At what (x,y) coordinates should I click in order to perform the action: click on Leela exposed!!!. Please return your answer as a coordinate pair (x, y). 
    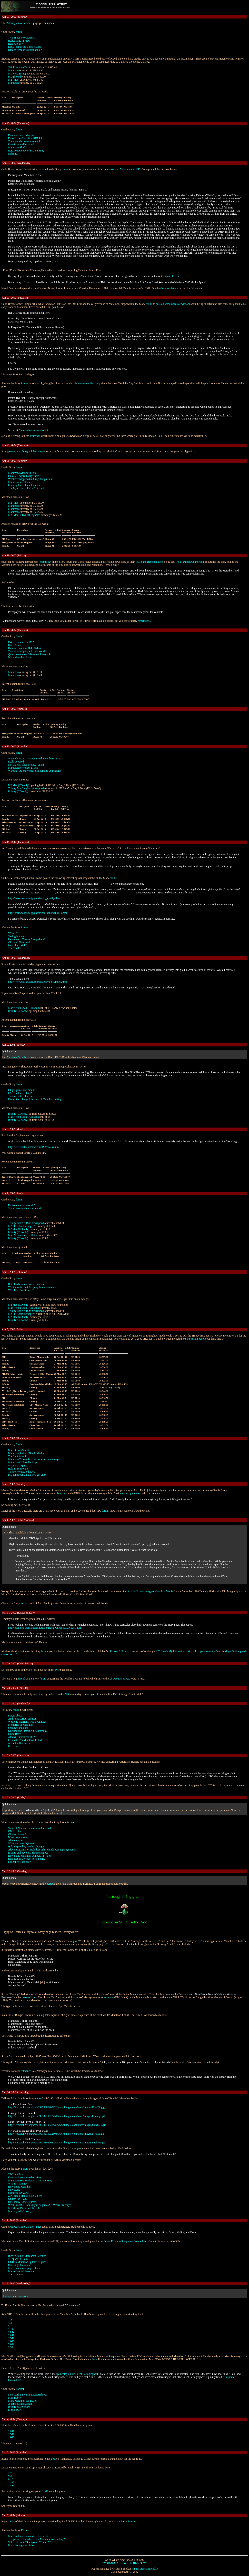
    Looking at the image, I should click on (17, 761).